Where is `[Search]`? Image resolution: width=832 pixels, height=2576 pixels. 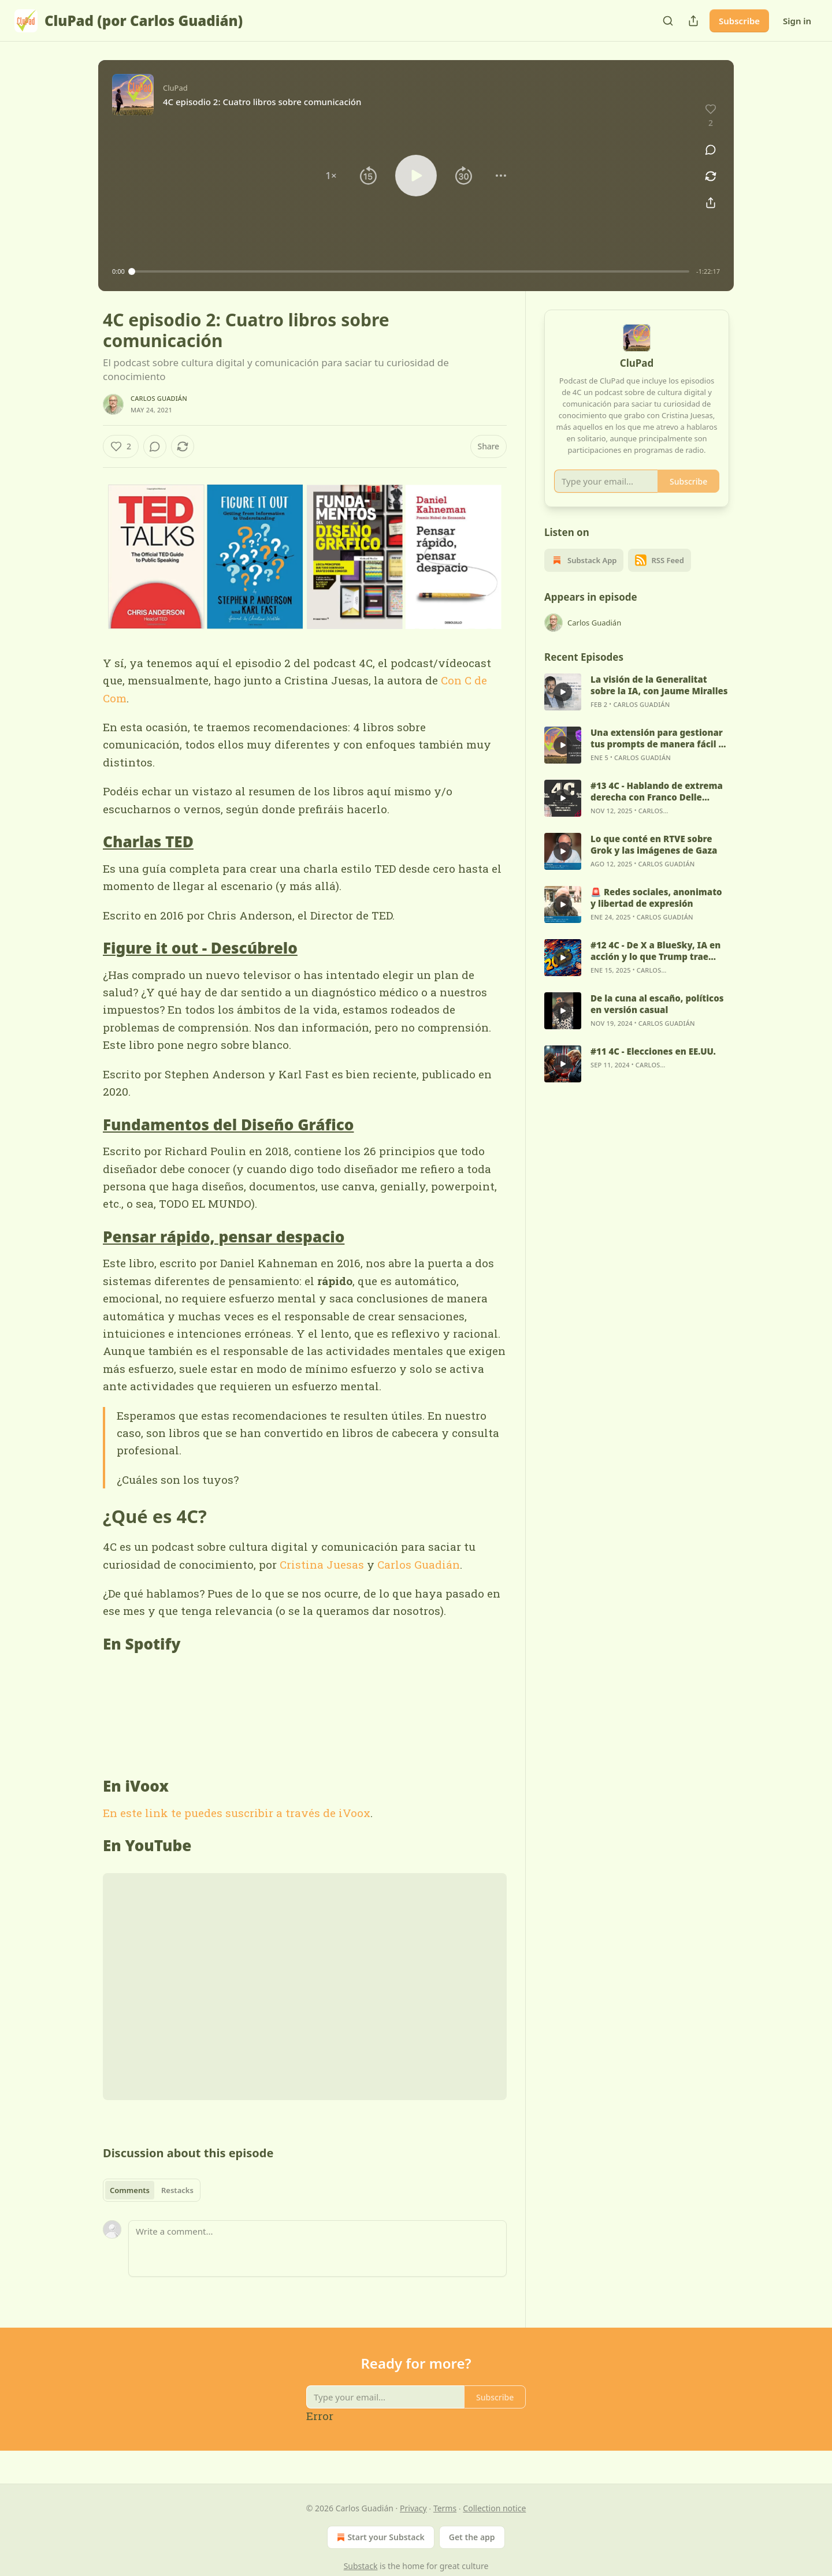
[Search] is located at coordinates (667, 20).